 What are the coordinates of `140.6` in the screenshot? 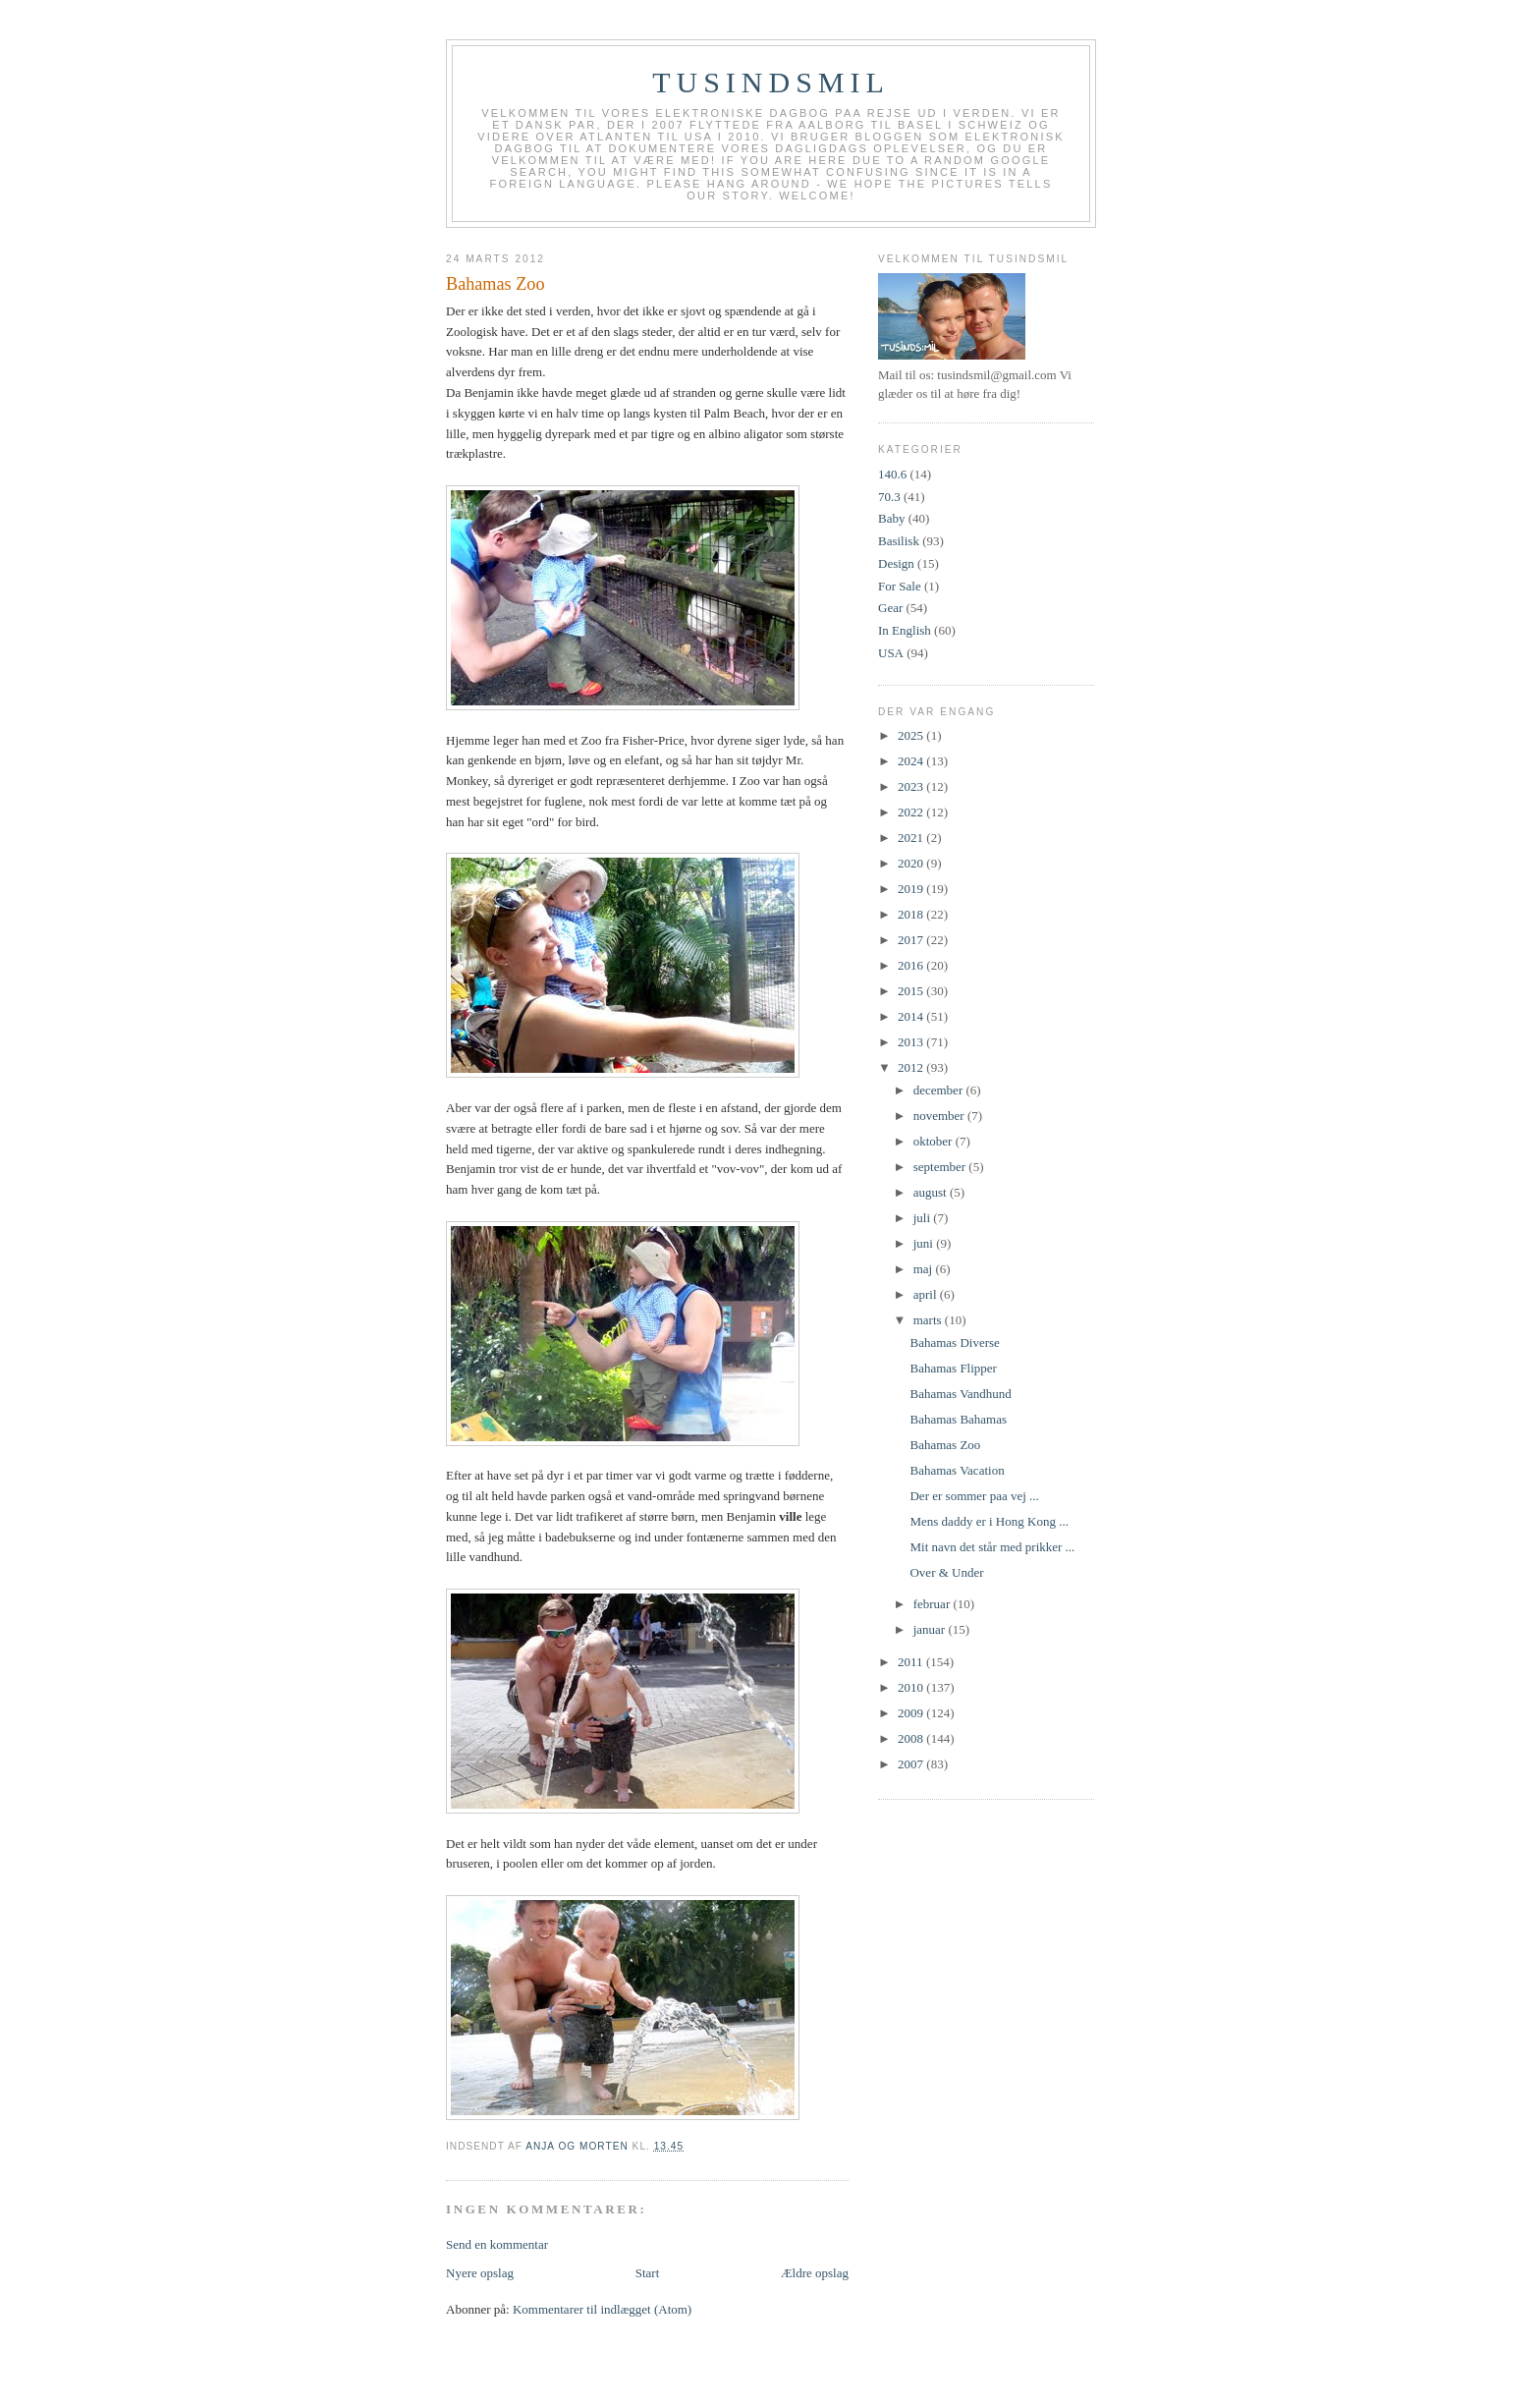 It's located at (892, 474).